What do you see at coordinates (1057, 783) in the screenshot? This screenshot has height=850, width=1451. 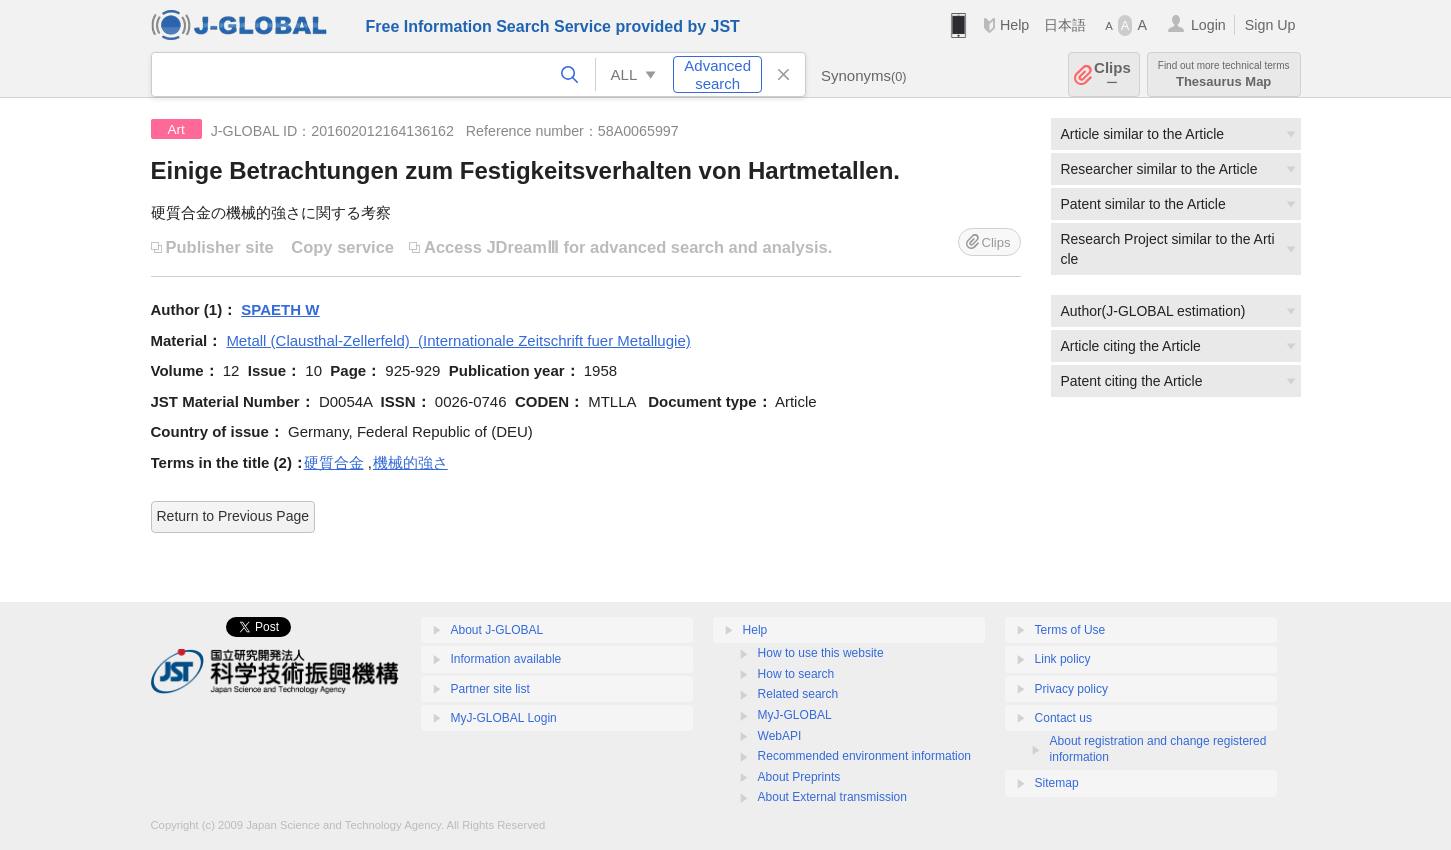 I see `Sitemap` at bounding box center [1057, 783].